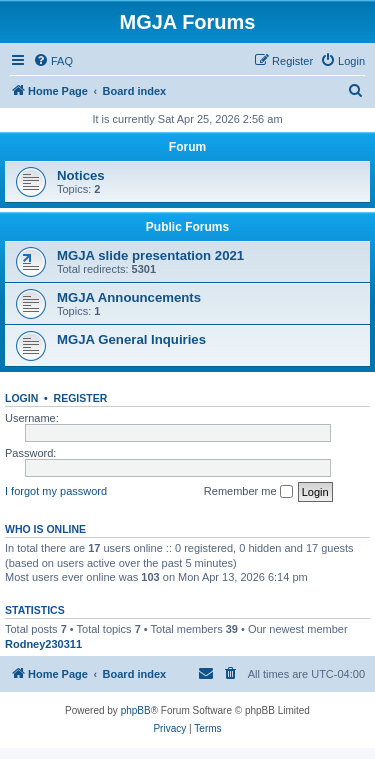 The width and height of the screenshot is (375, 759). Describe the element at coordinates (43, 644) in the screenshot. I see `Rodney230311` at that location.